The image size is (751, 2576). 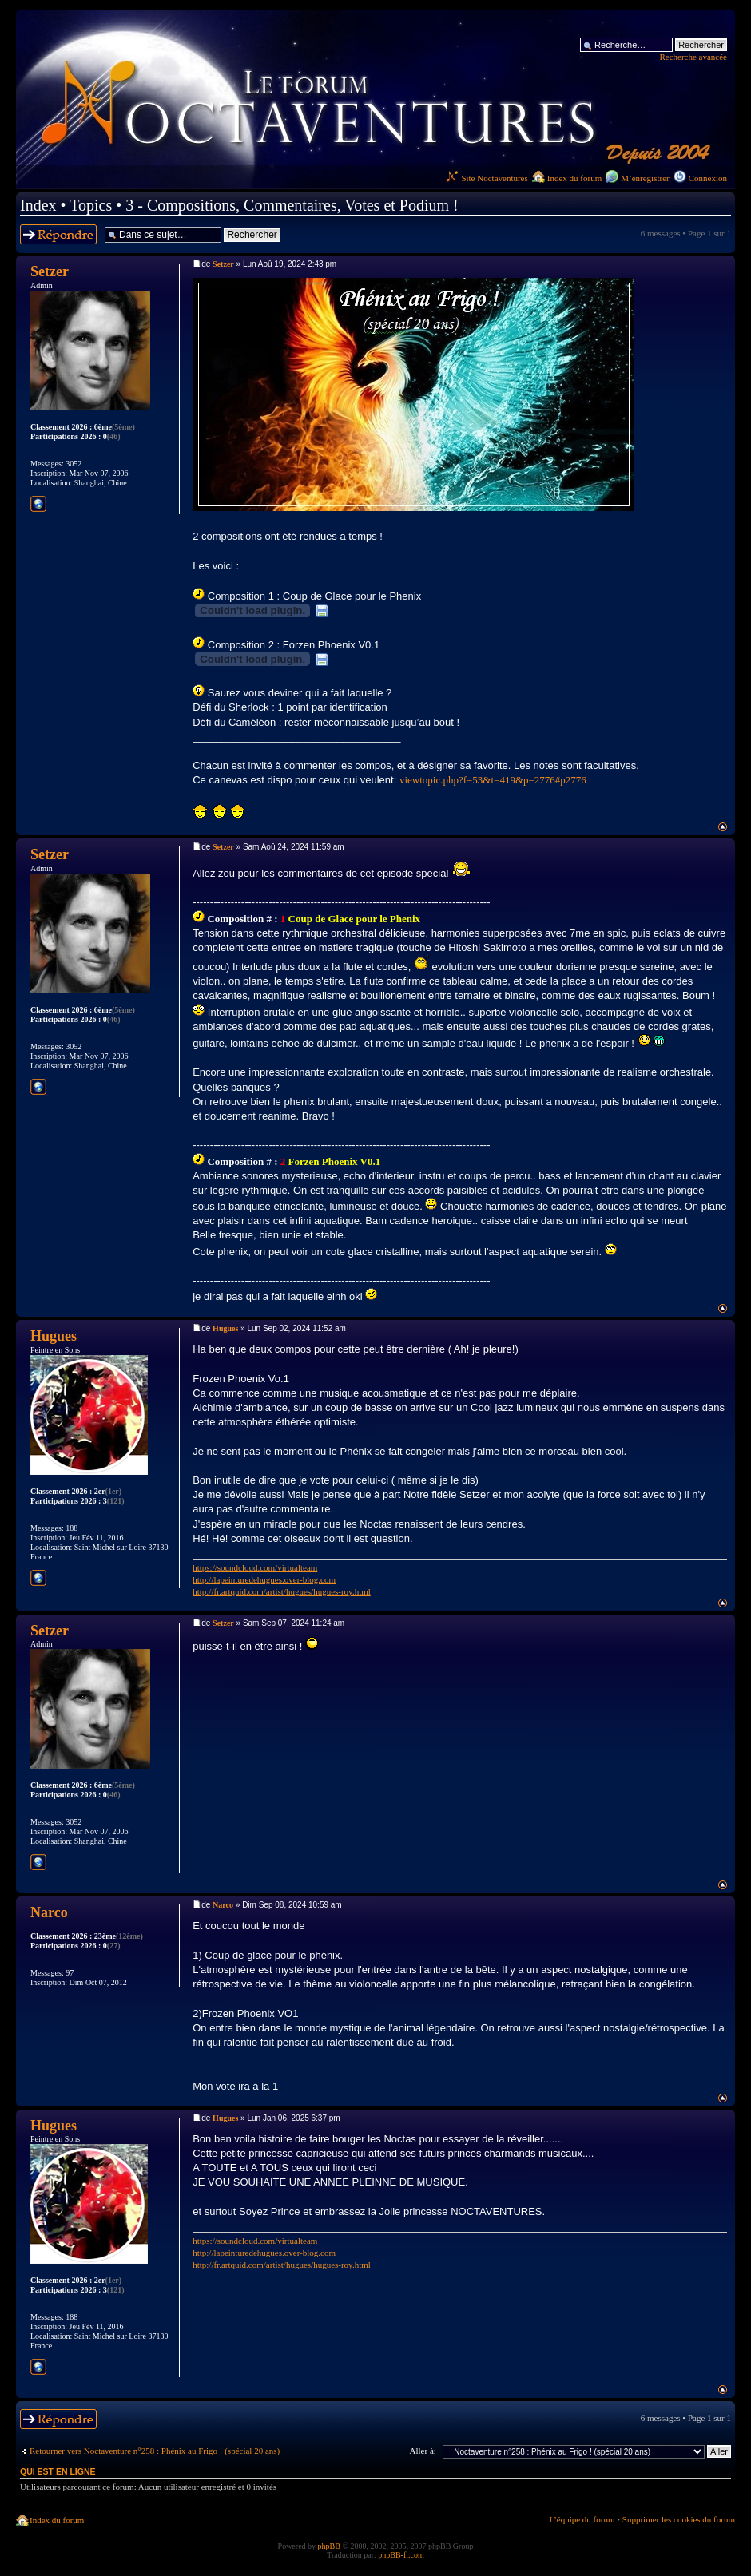 What do you see at coordinates (574, 178) in the screenshot?
I see `Index du forum` at bounding box center [574, 178].